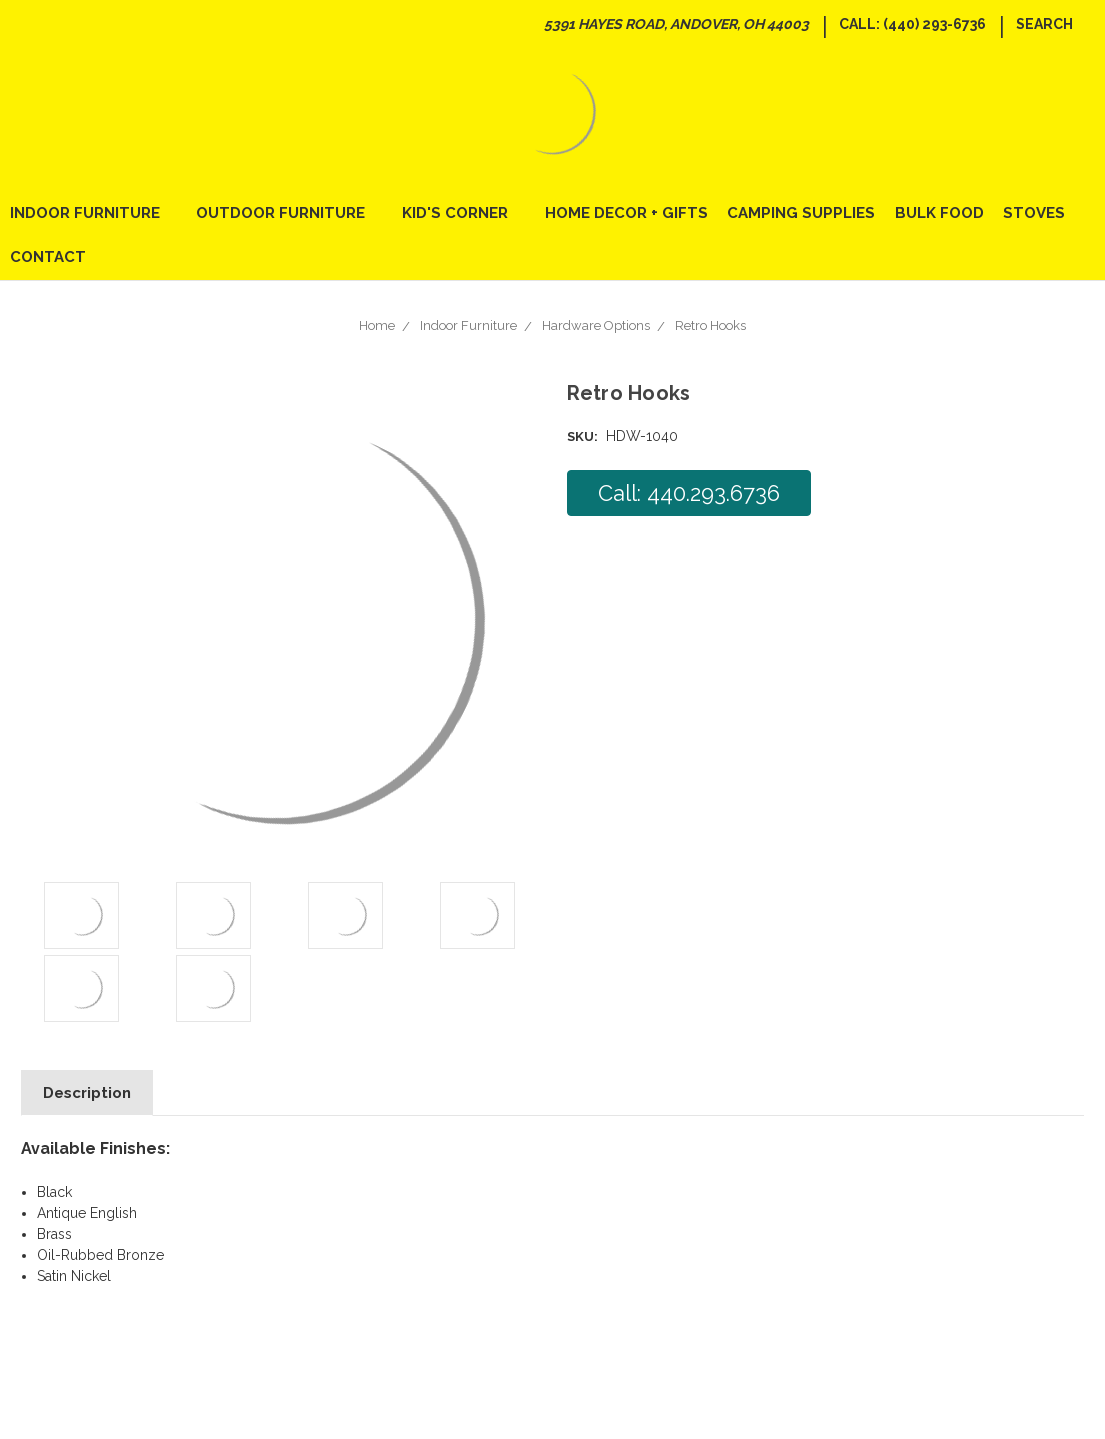  What do you see at coordinates (1034, 213) in the screenshot?
I see `Stoves` at bounding box center [1034, 213].